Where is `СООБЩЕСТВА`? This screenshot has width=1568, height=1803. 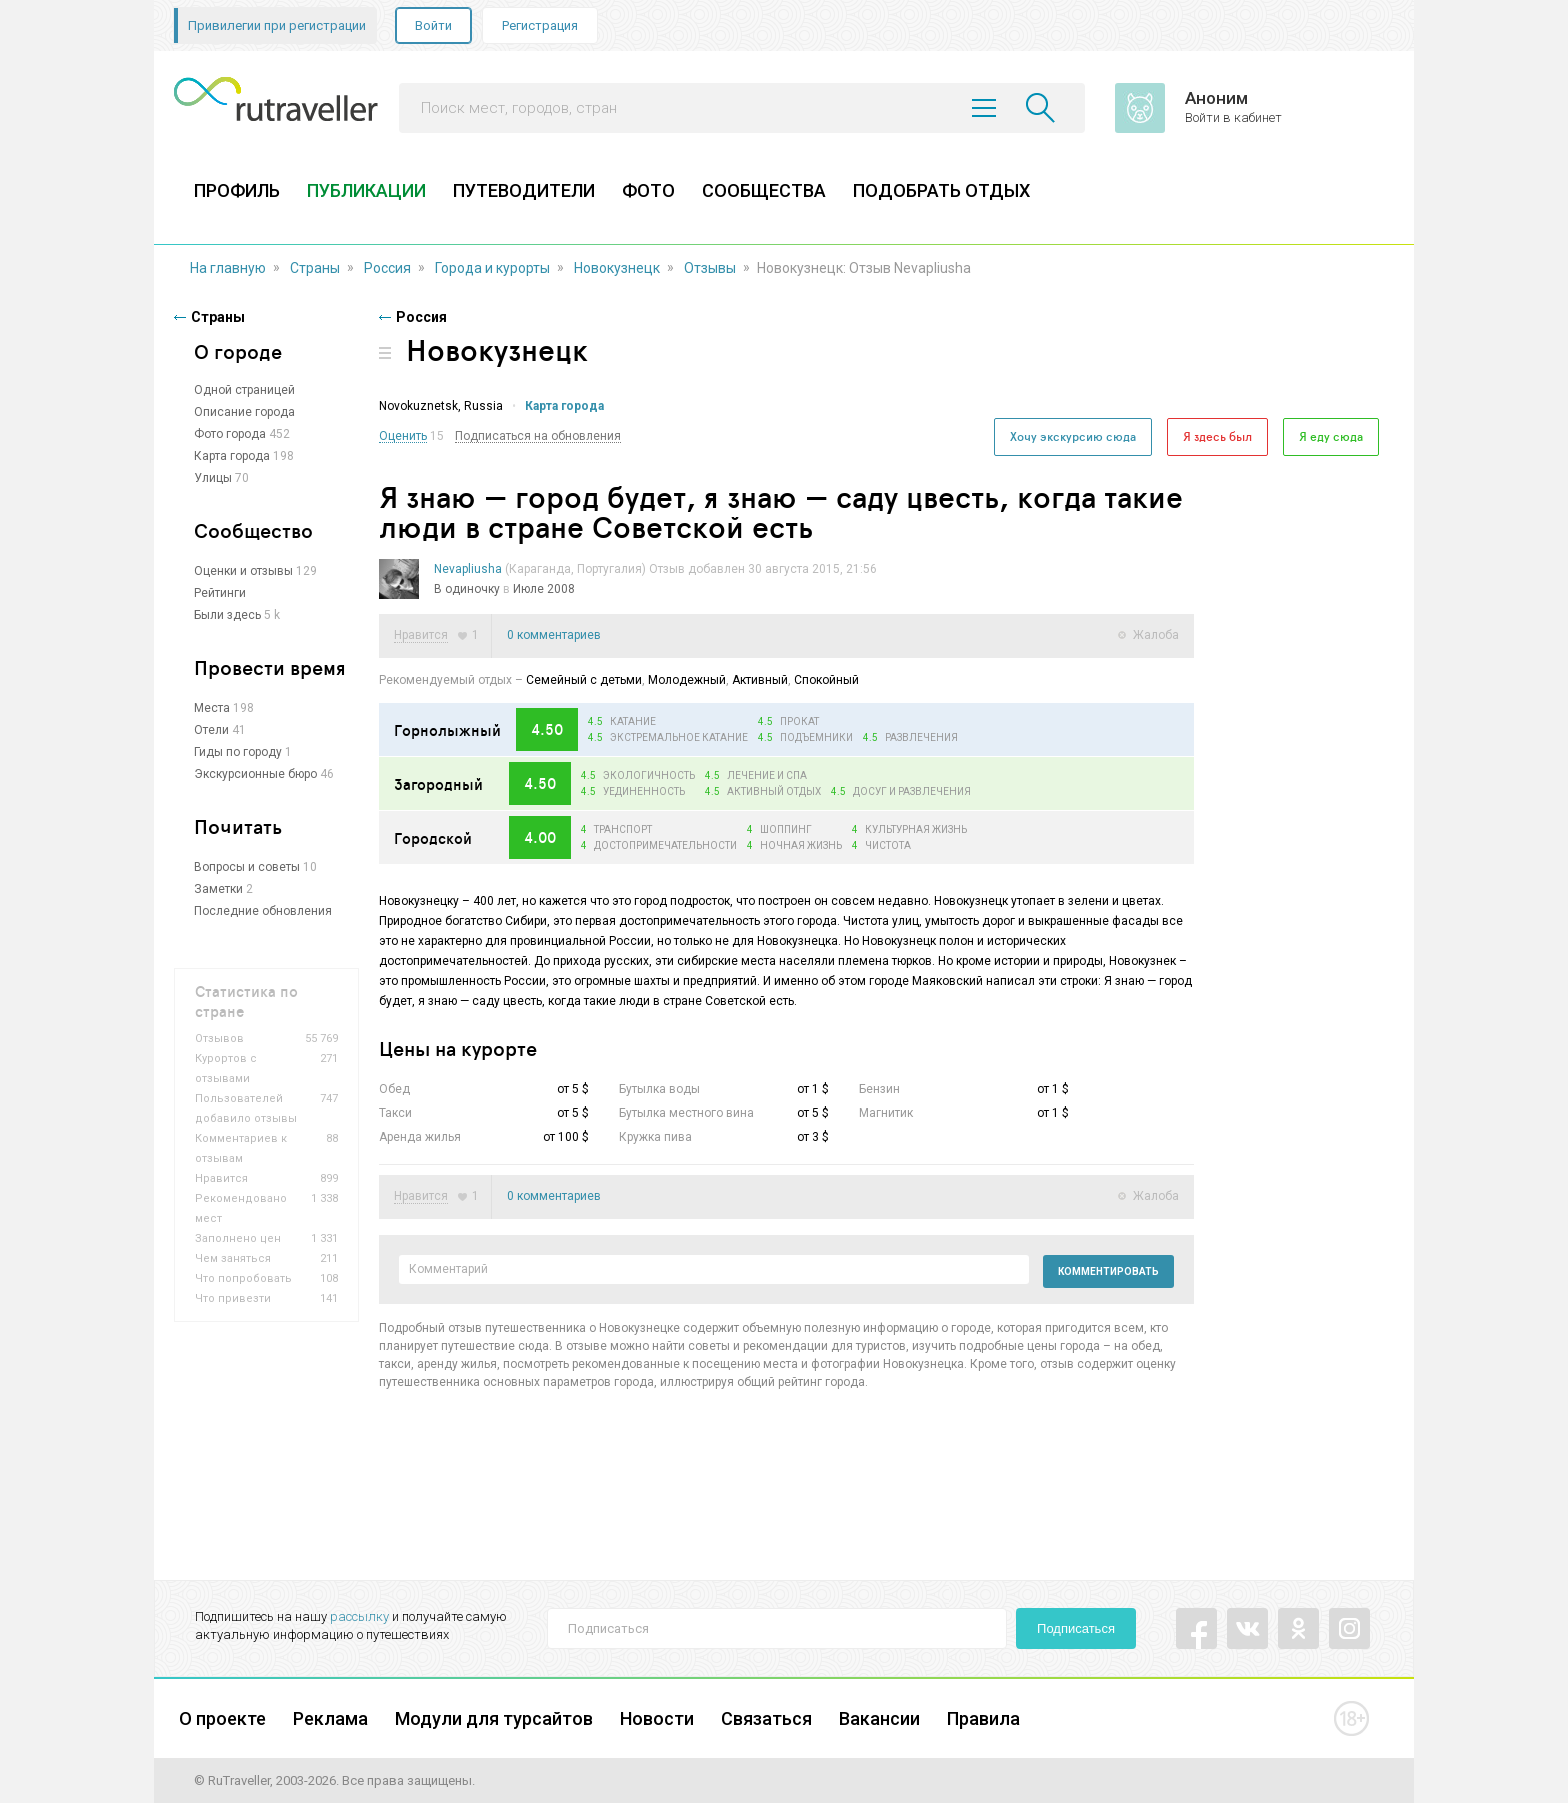 СООБЩЕСТВА is located at coordinates (764, 190).